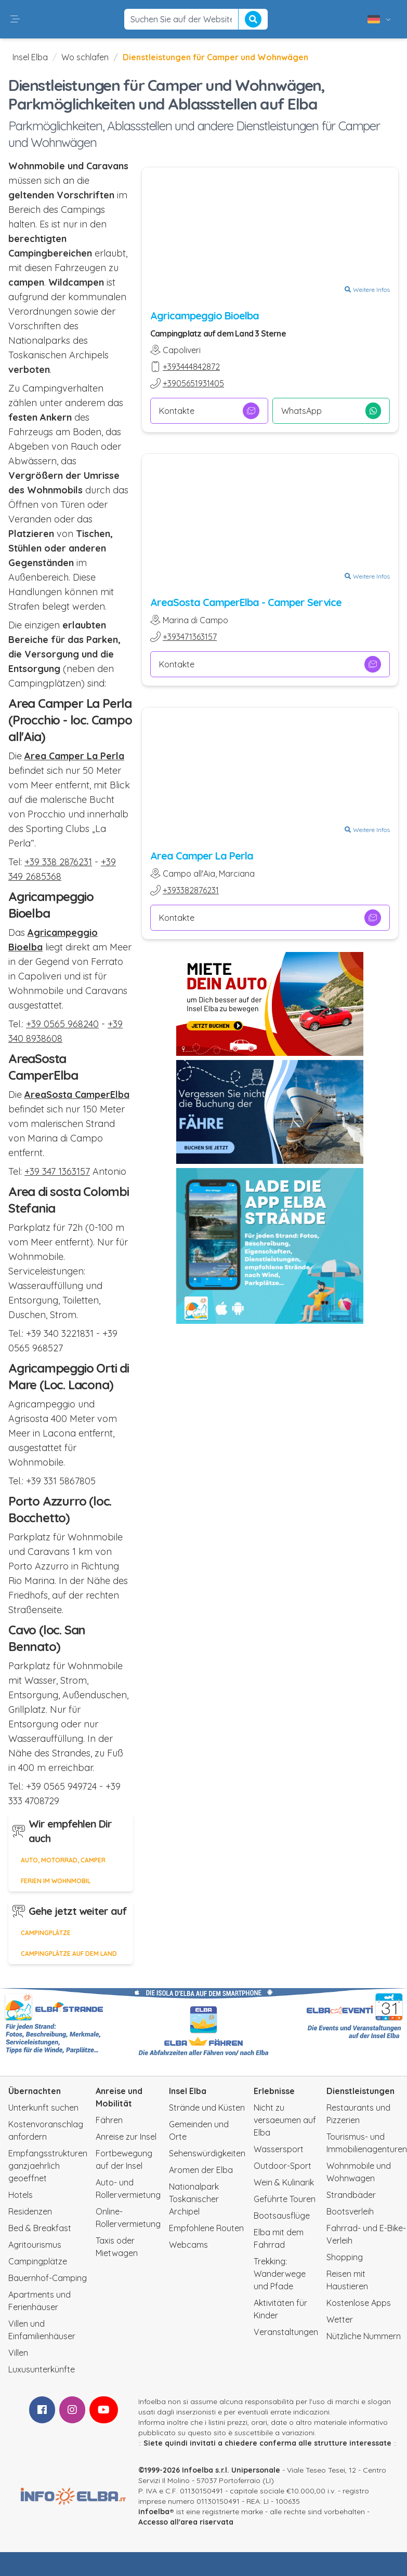  Describe the element at coordinates (339, 2319) in the screenshot. I see `Wetter` at that location.